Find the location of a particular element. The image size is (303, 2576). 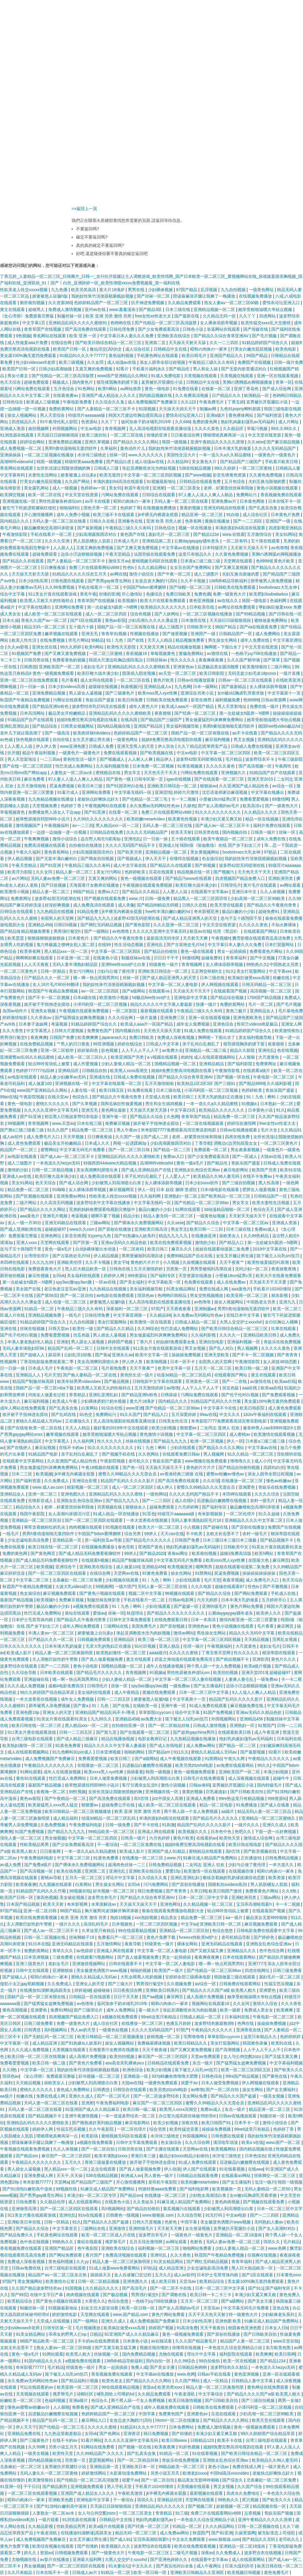

日本一本高清 is located at coordinates (204, 1619).